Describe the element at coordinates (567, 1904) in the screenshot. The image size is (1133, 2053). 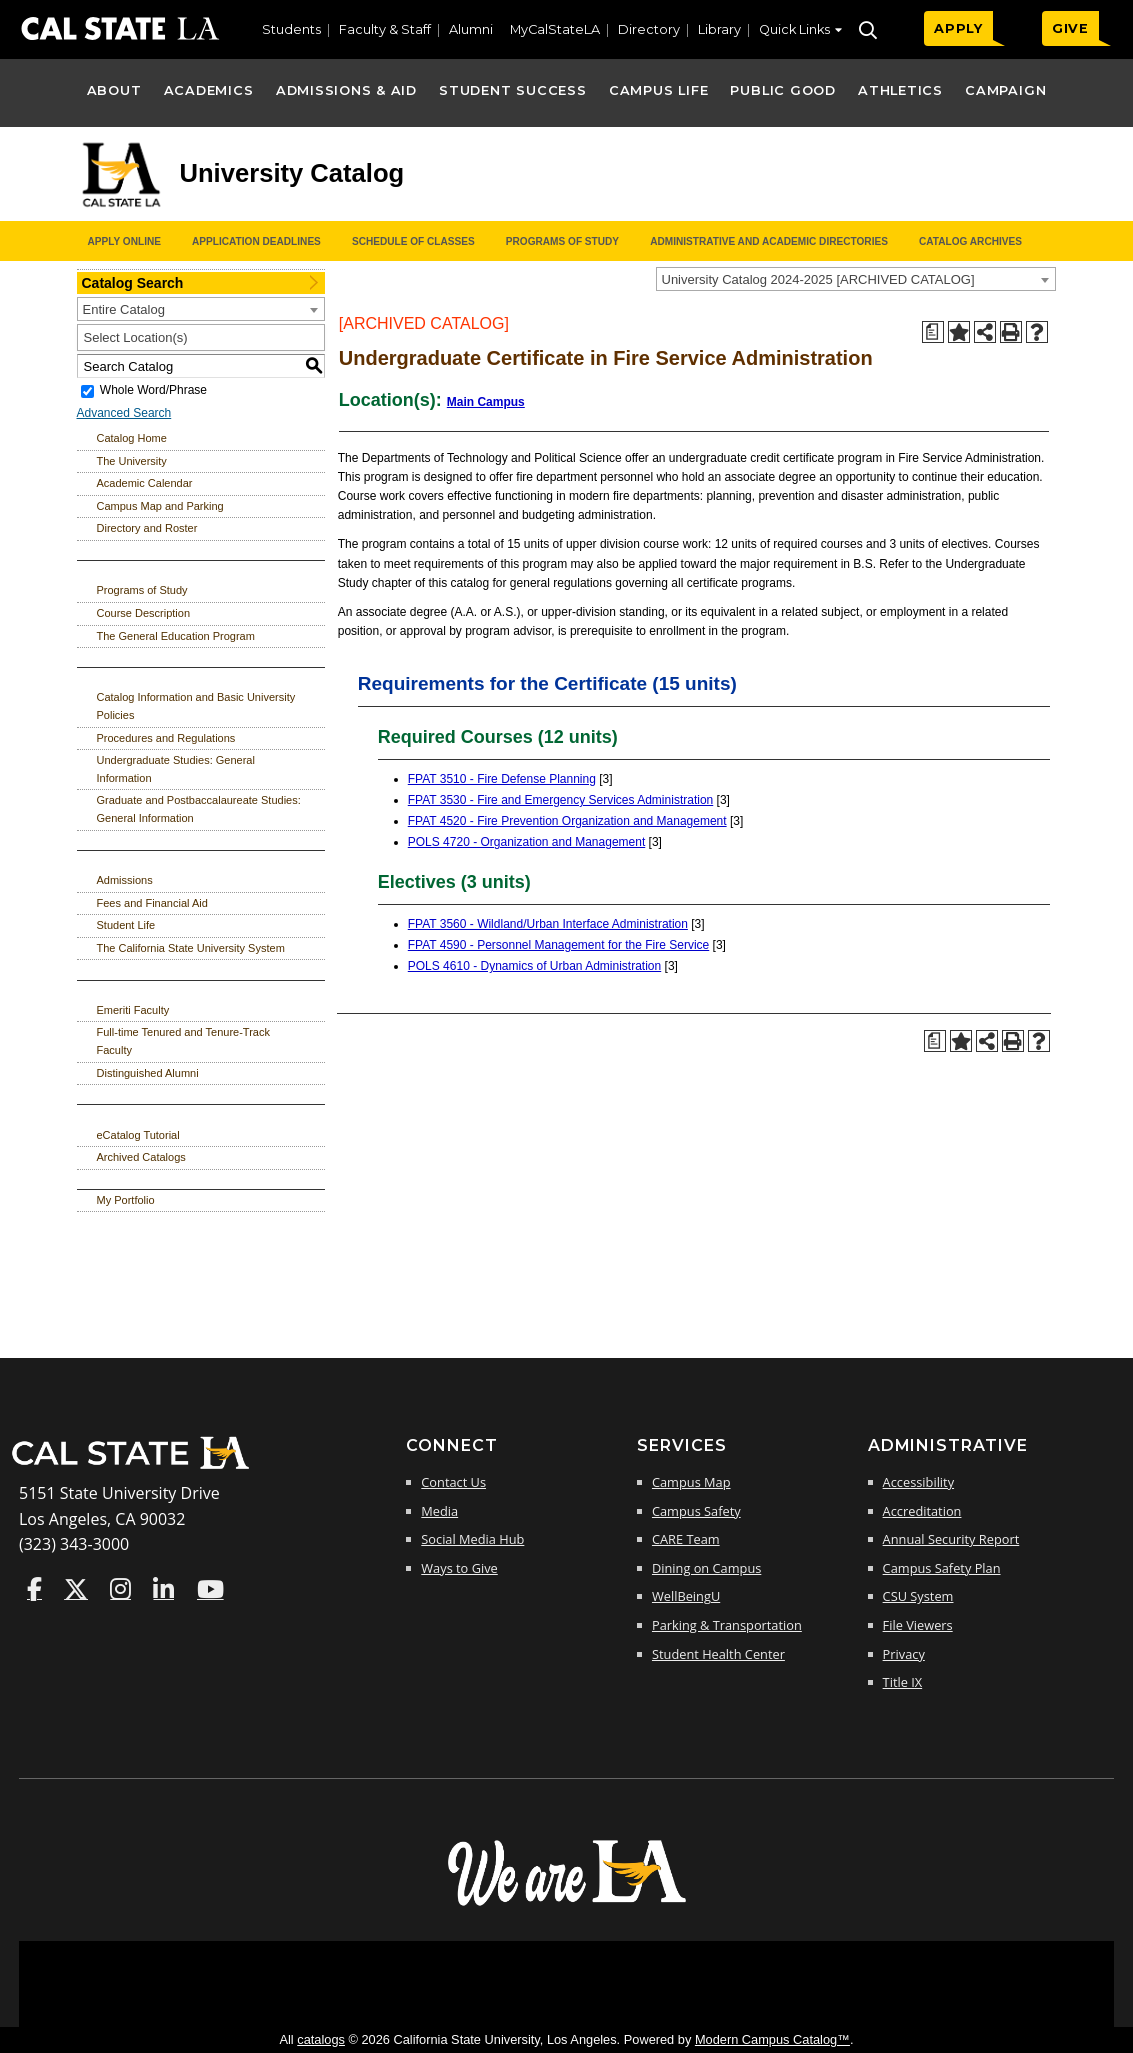
I see `[The Campaign for Cal State LA]` at that location.